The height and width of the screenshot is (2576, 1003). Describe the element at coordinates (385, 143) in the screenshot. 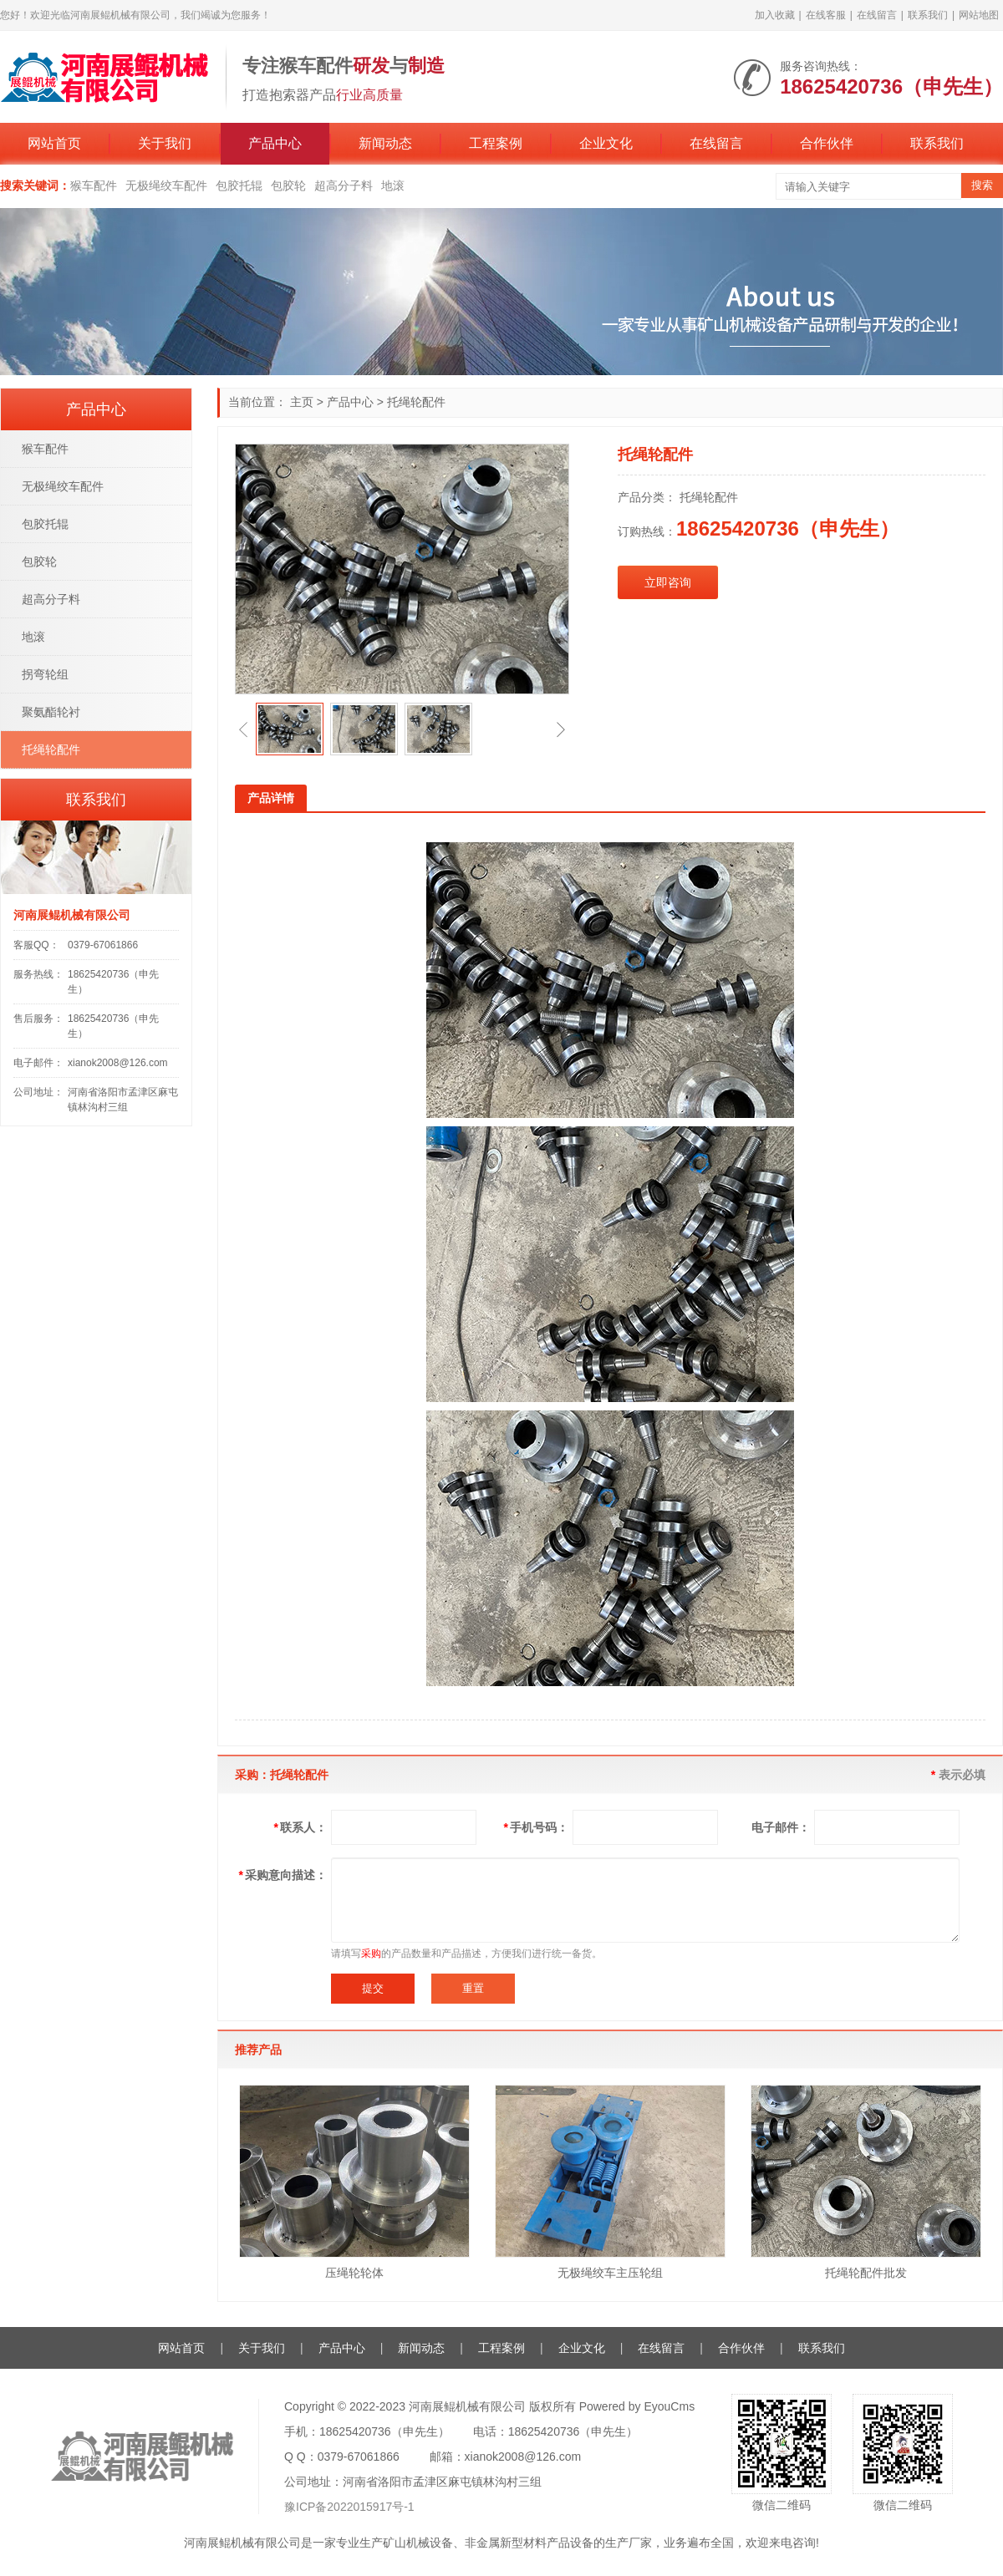

I see `新闻动态` at that location.